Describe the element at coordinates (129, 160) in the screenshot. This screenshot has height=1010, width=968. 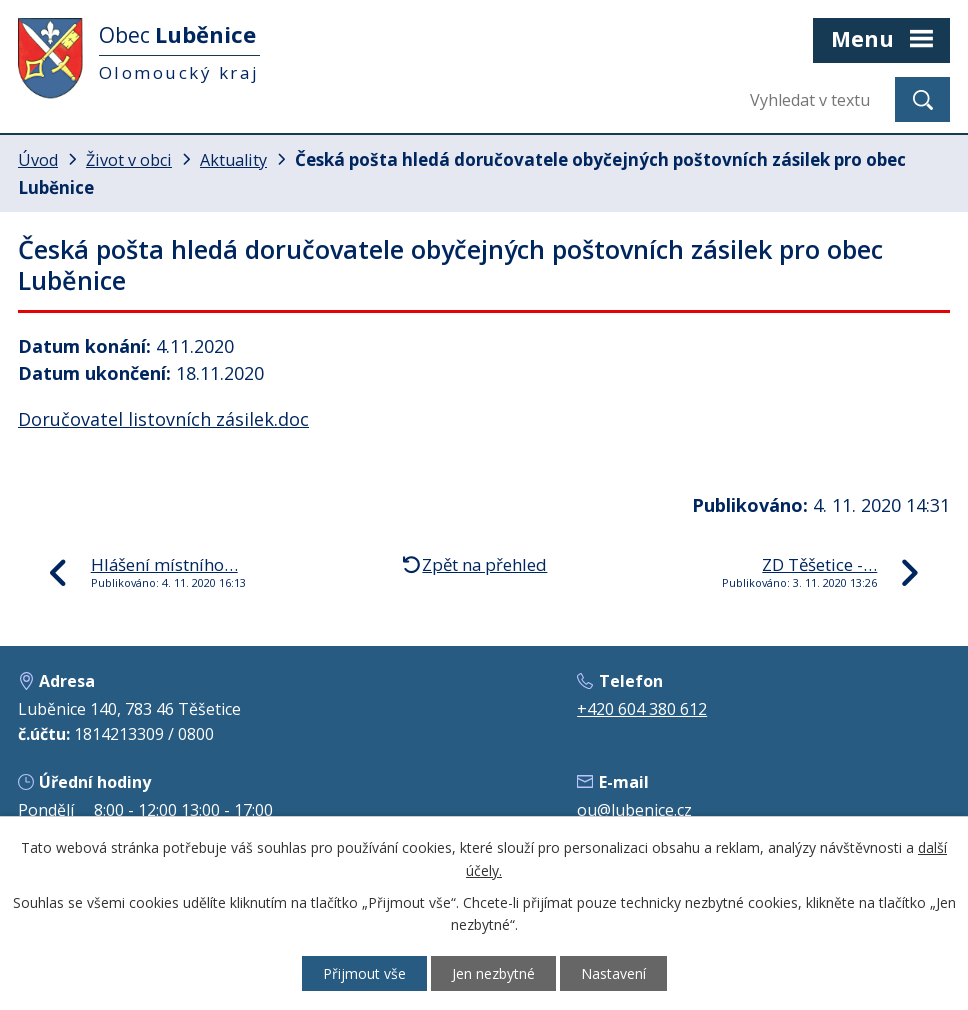
I see `Život v obci` at that location.